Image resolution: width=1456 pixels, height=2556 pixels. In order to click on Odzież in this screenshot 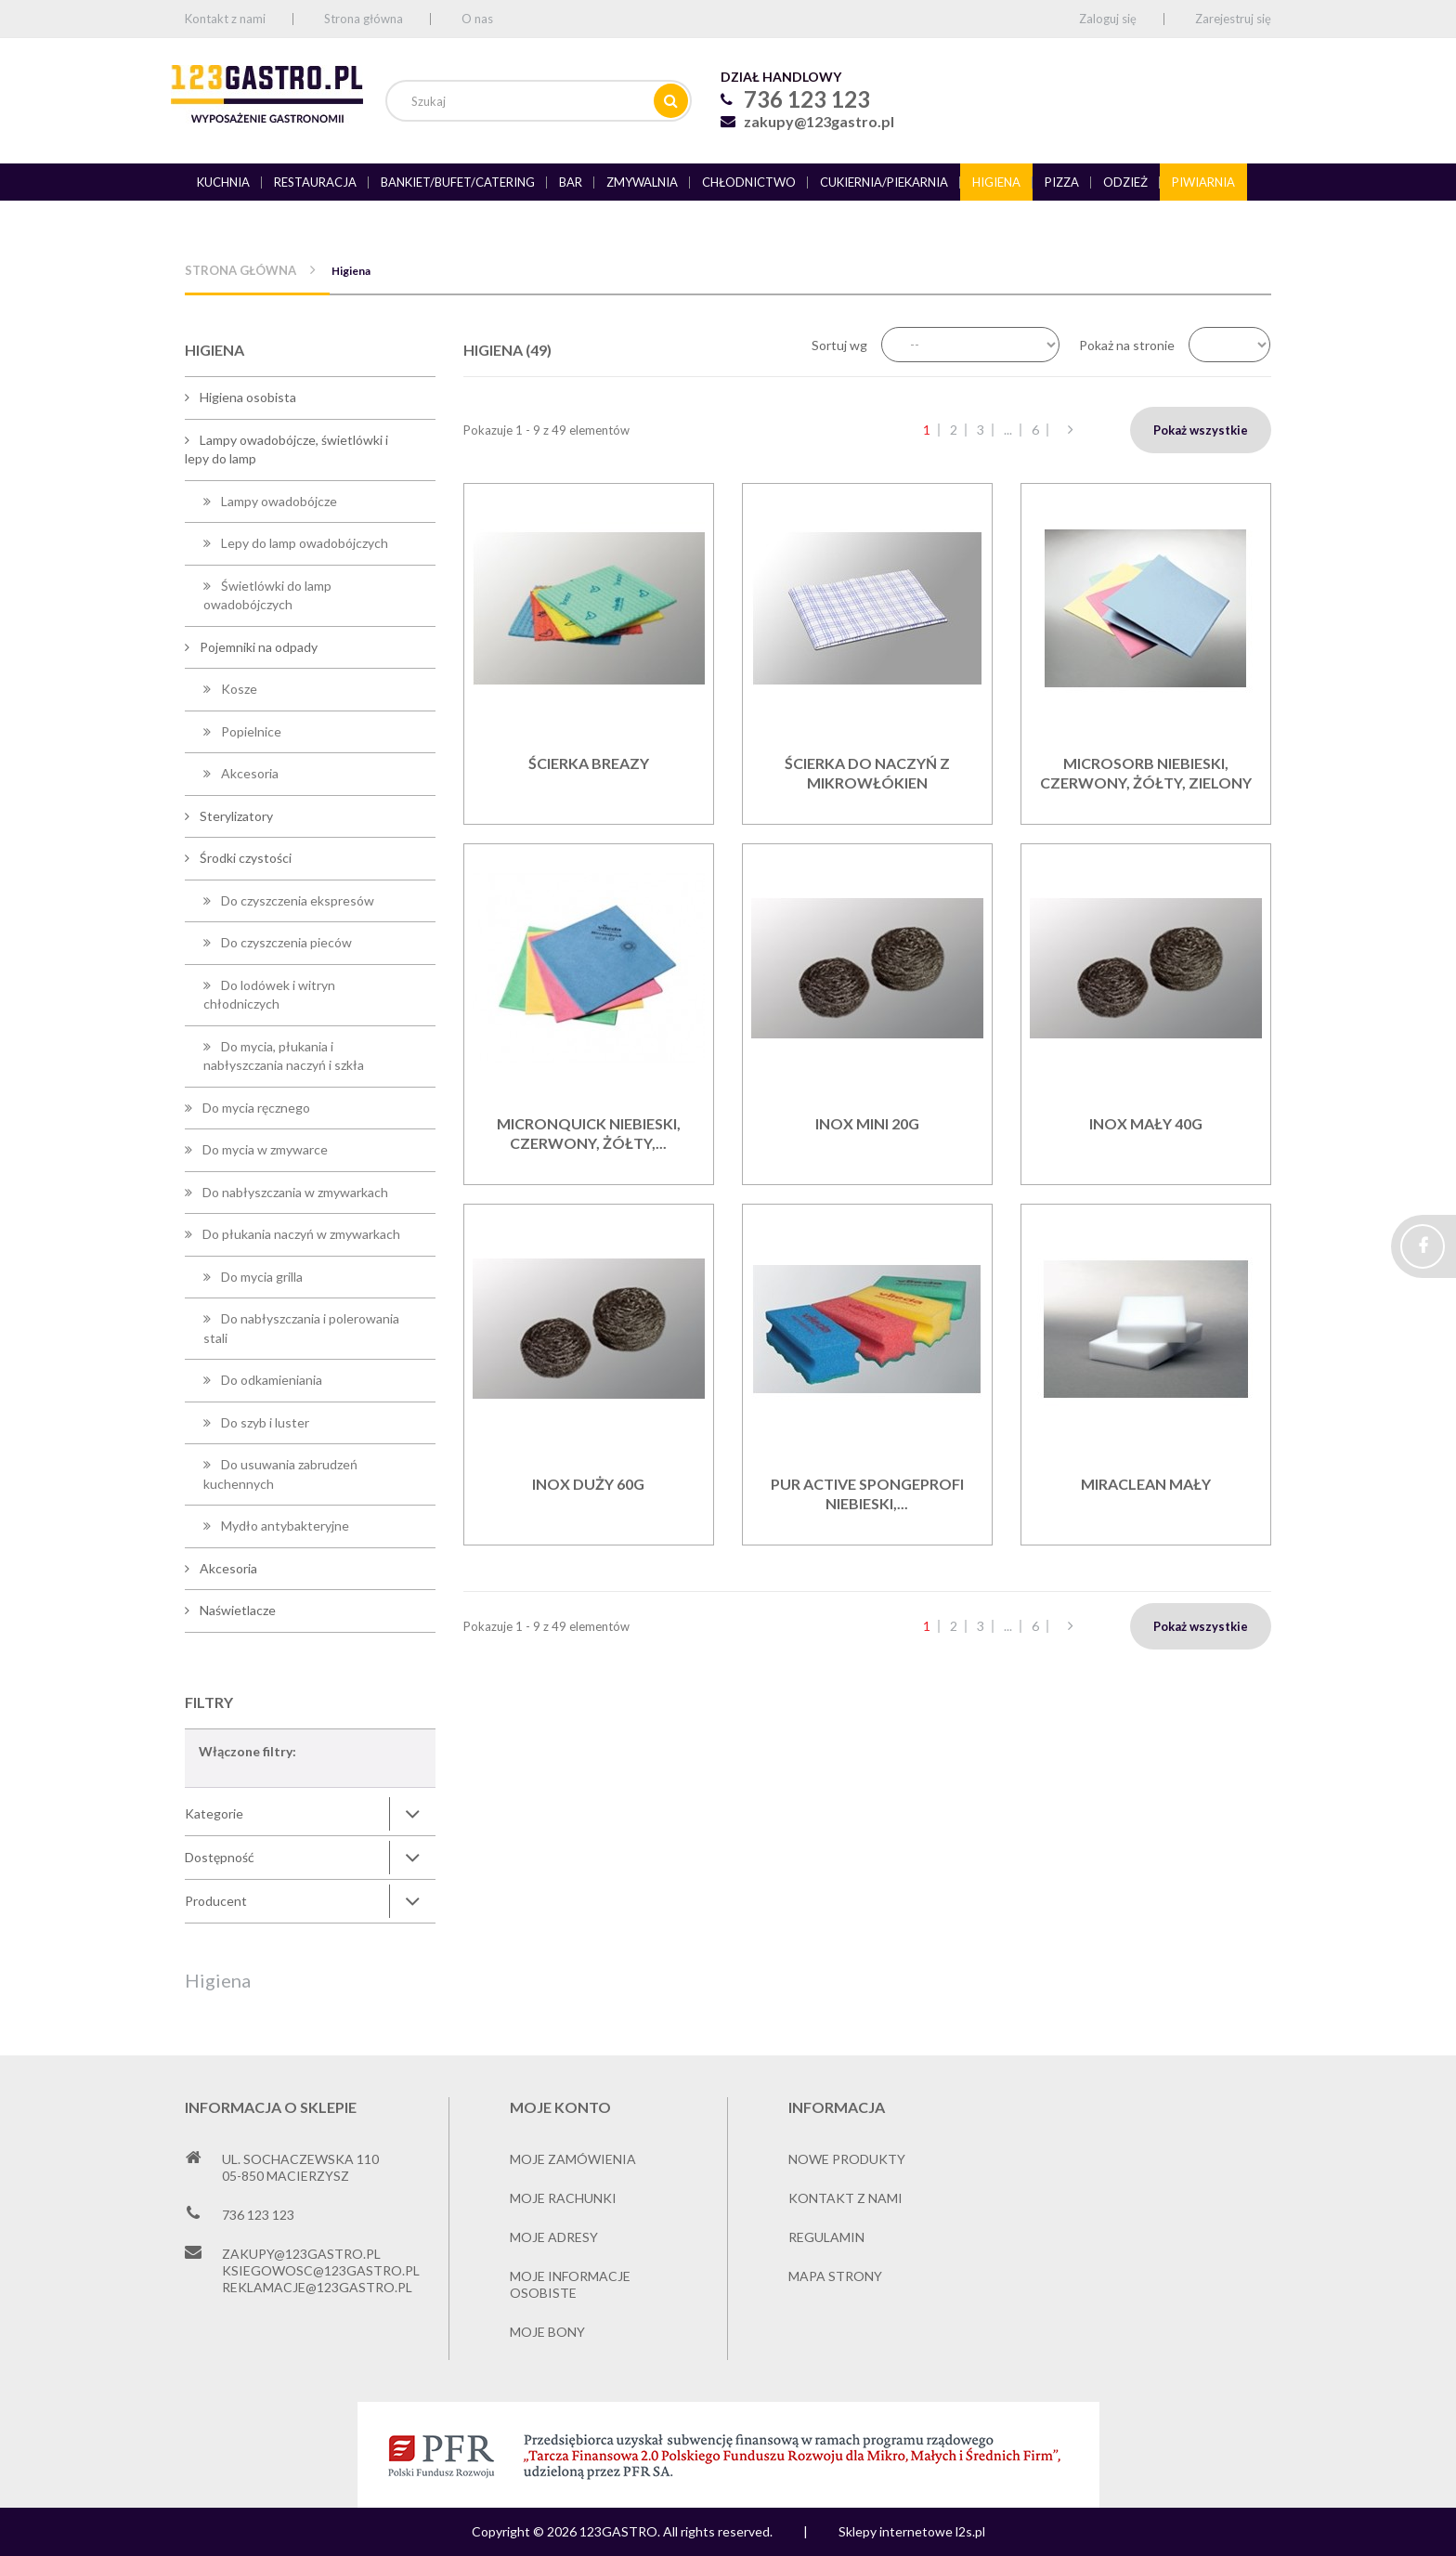, I will do `click(1125, 182)`.